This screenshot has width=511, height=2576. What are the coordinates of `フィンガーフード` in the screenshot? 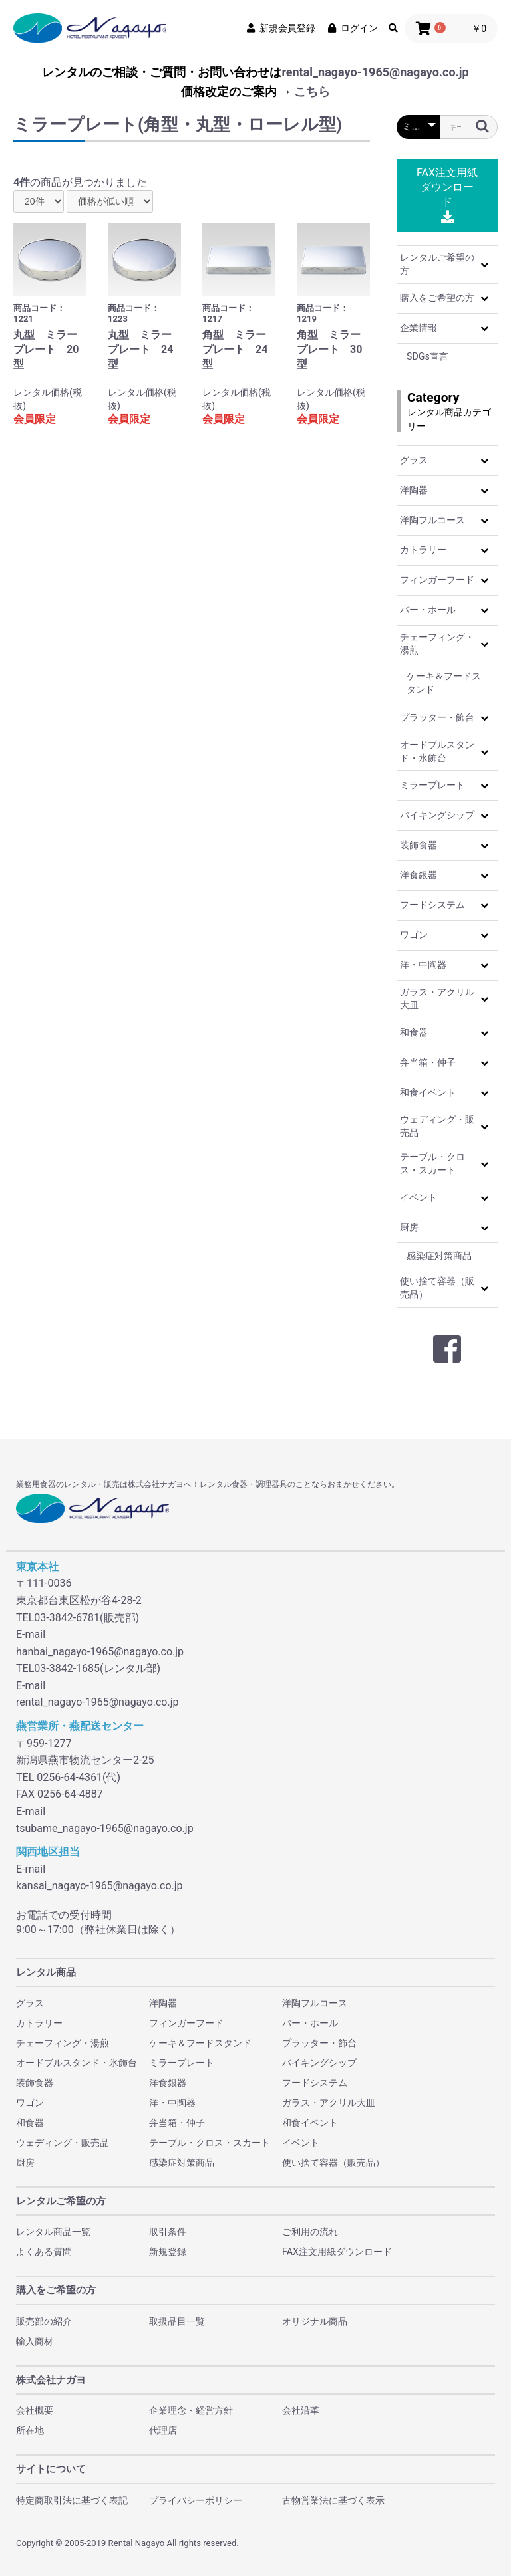 It's located at (437, 579).